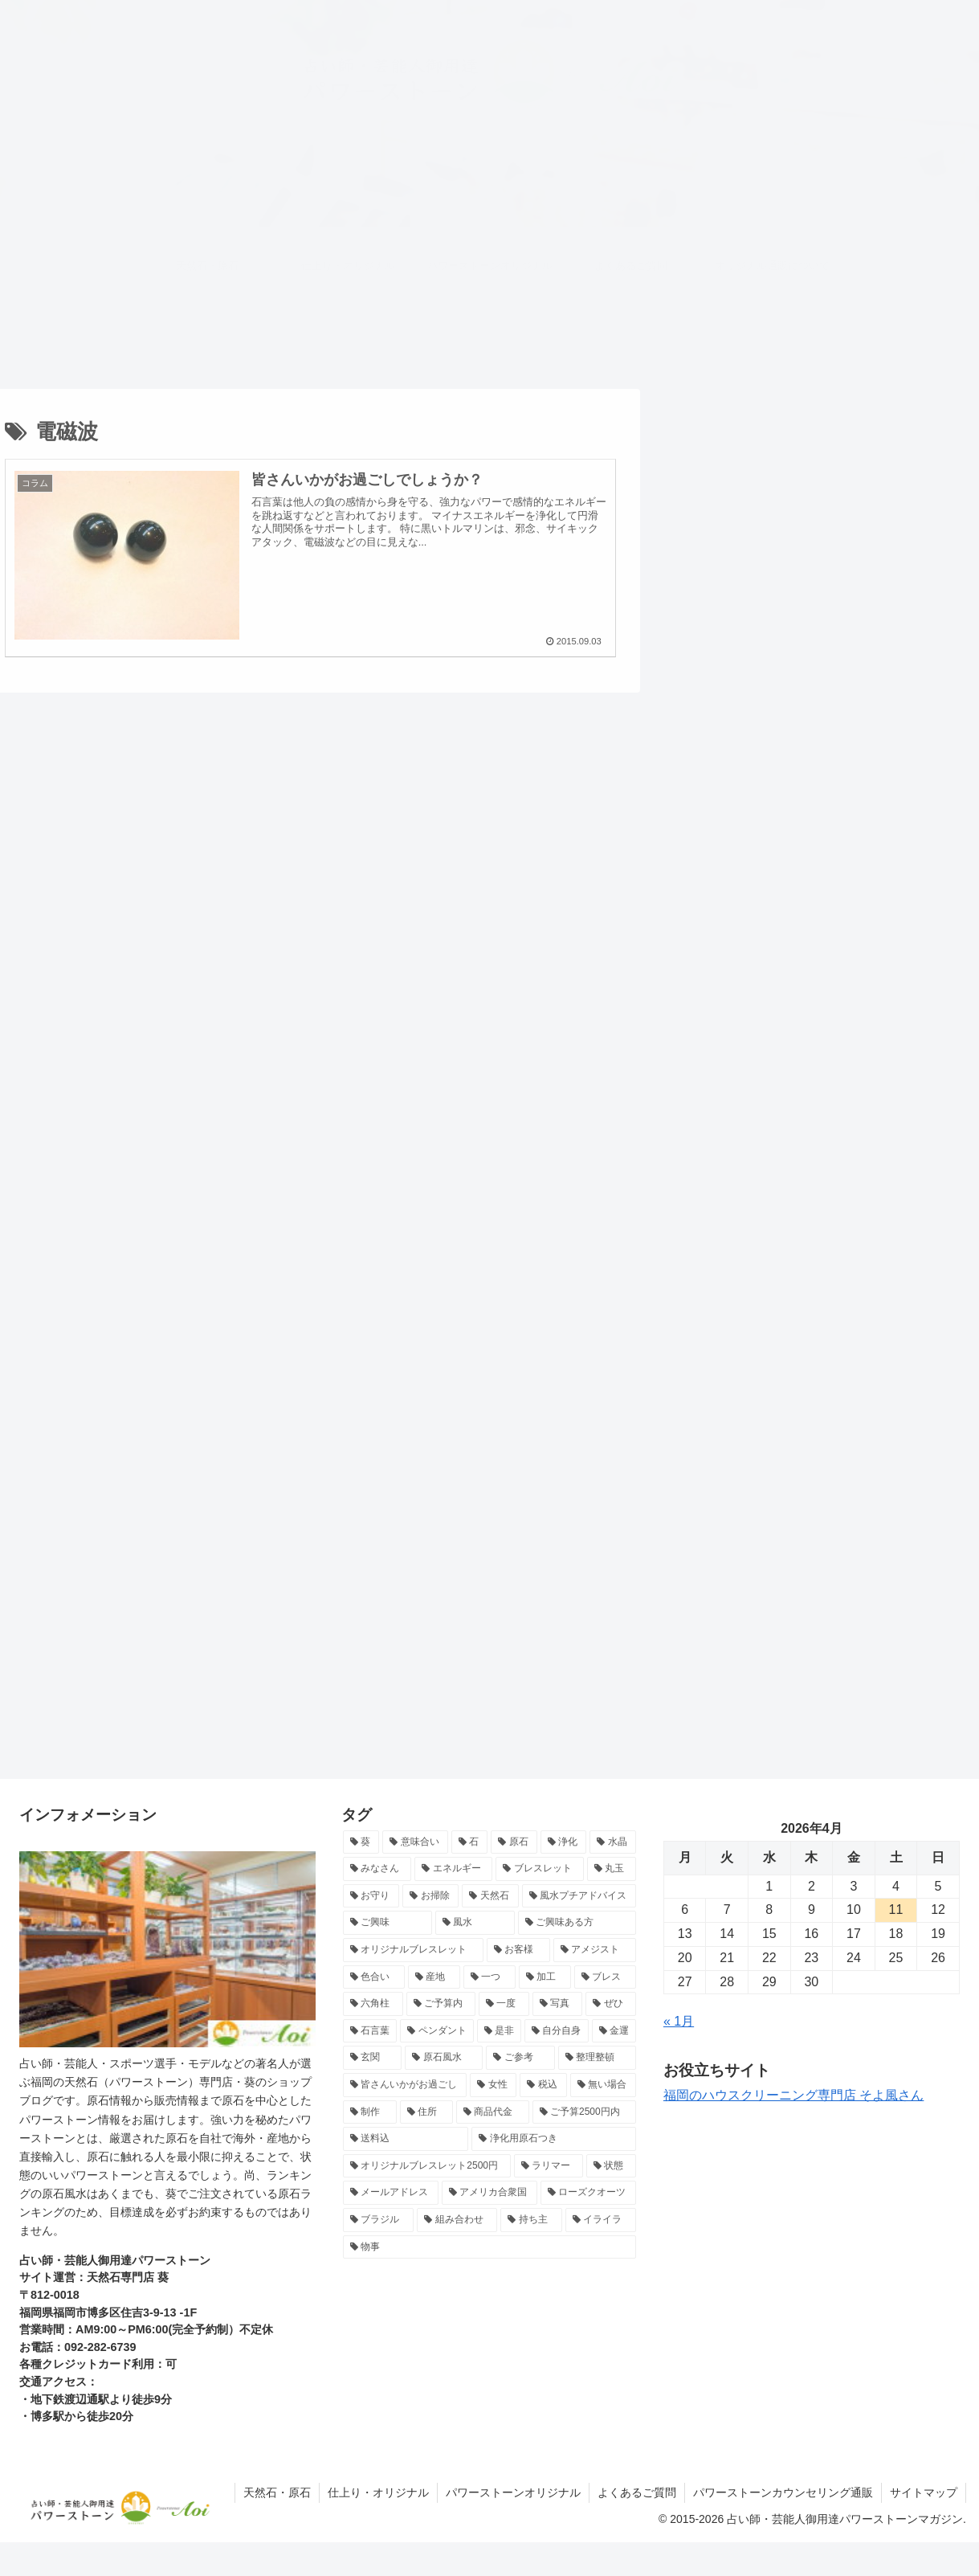  What do you see at coordinates (783, 2492) in the screenshot?
I see `パワーストーンカウンセリング通販` at bounding box center [783, 2492].